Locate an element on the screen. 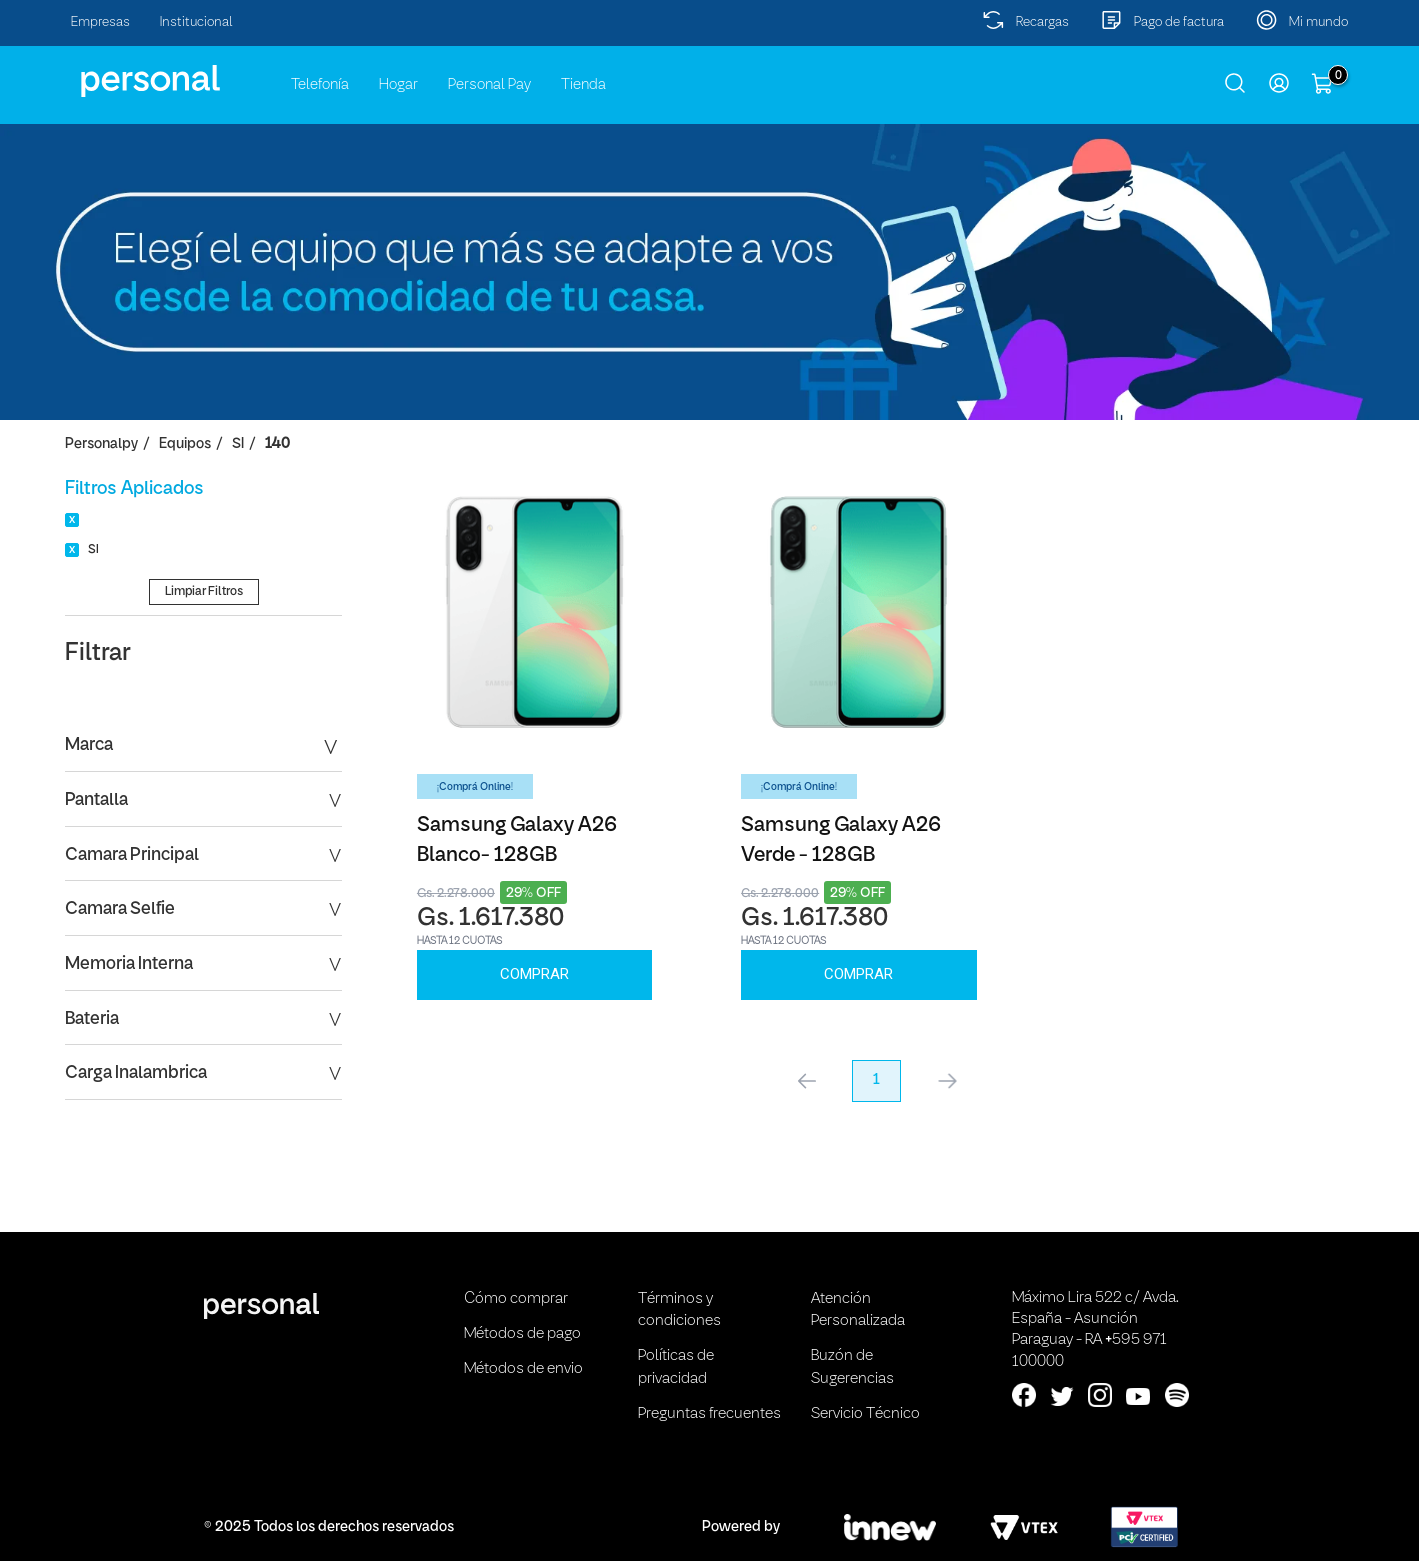 The width and height of the screenshot is (1419, 1561). 140 is located at coordinates (277, 444).